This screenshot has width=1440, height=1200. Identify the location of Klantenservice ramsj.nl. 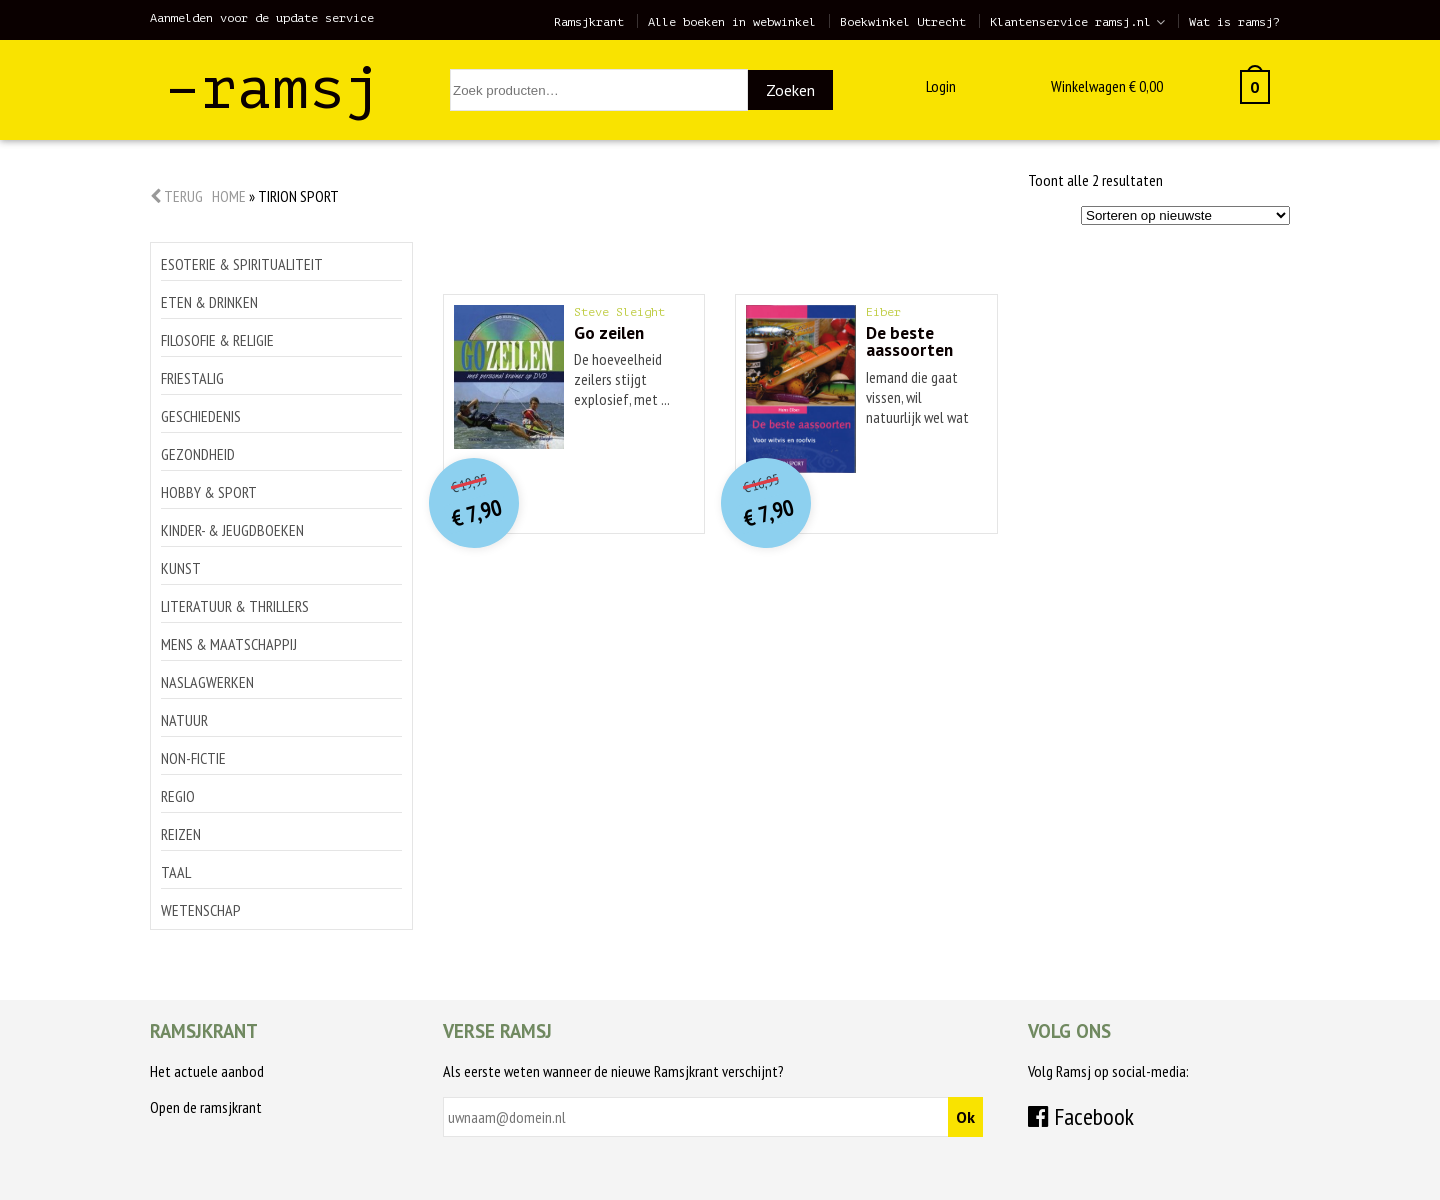
(1070, 22).